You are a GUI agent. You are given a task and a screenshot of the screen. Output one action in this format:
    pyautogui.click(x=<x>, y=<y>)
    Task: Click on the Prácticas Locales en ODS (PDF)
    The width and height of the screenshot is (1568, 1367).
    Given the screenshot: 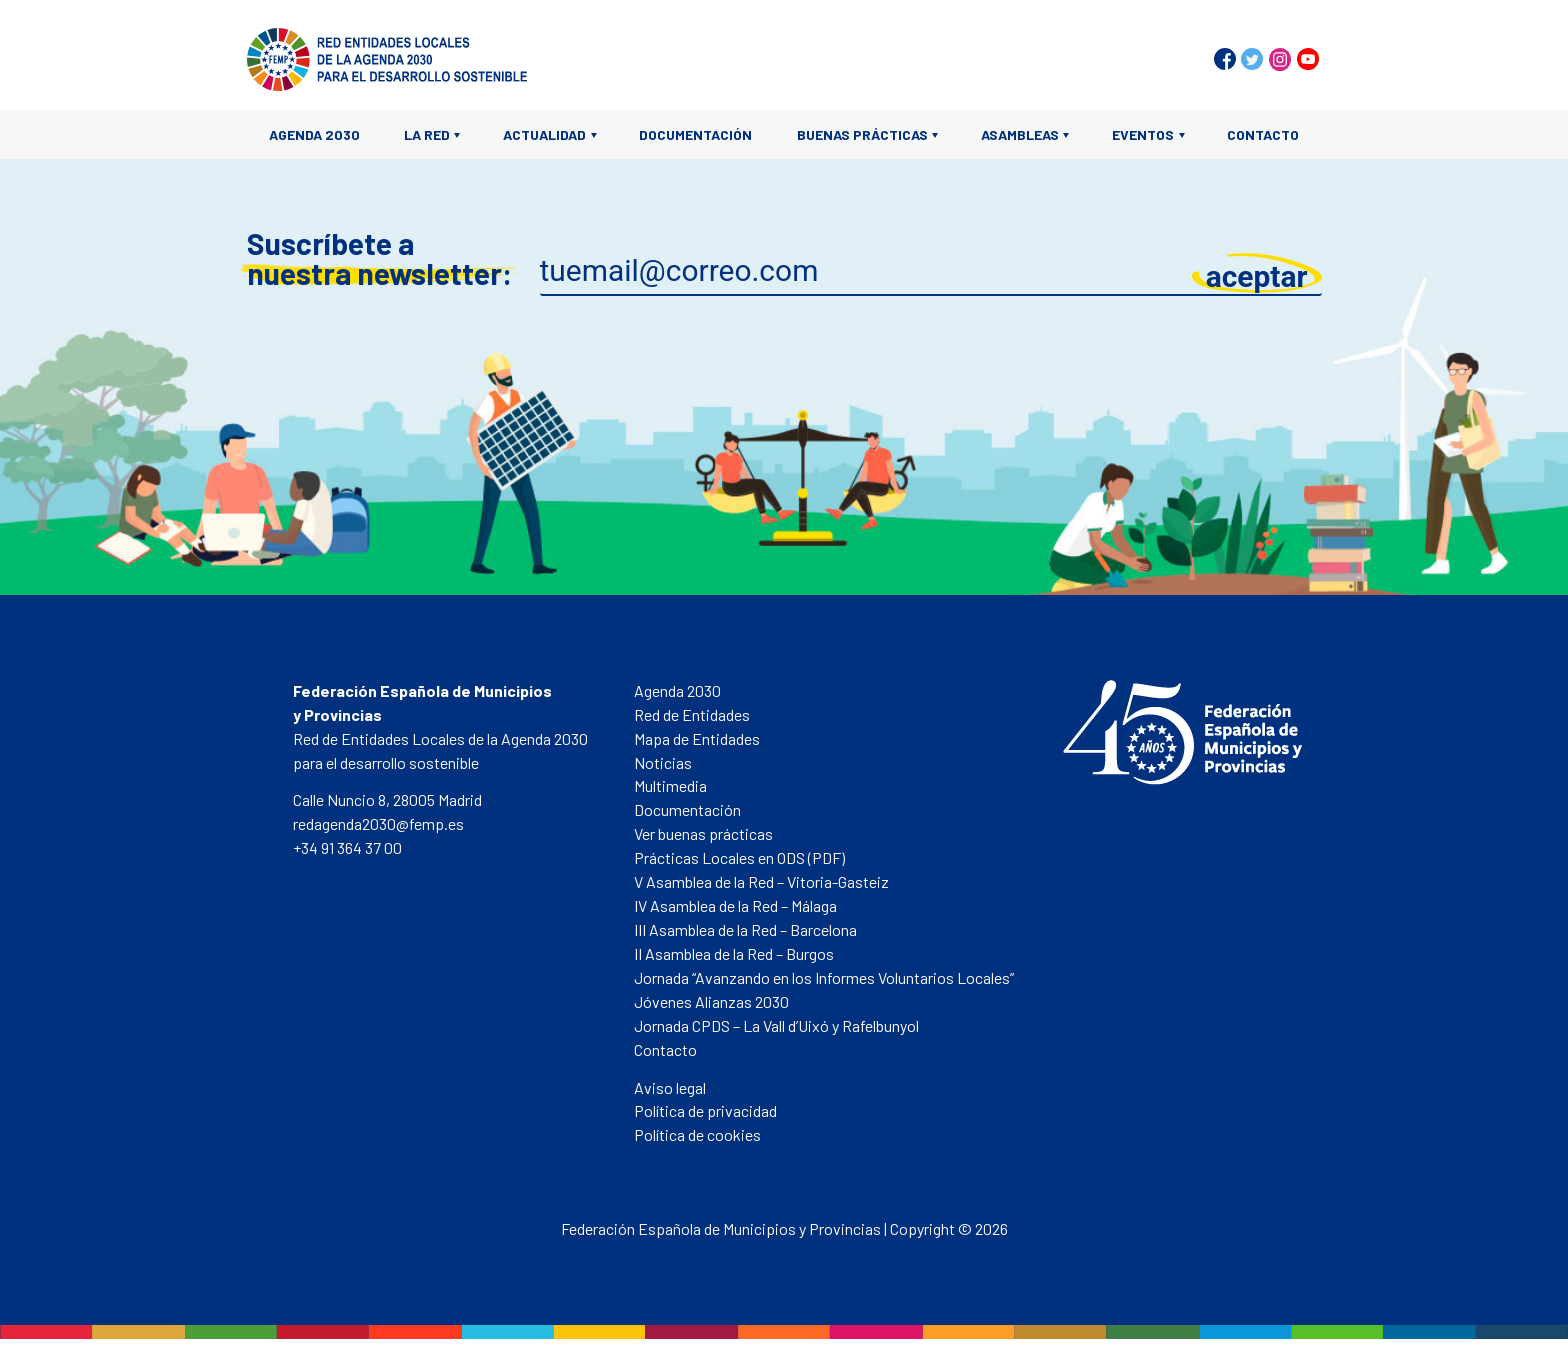 What is the action you would take?
    pyautogui.click(x=739, y=857)
    